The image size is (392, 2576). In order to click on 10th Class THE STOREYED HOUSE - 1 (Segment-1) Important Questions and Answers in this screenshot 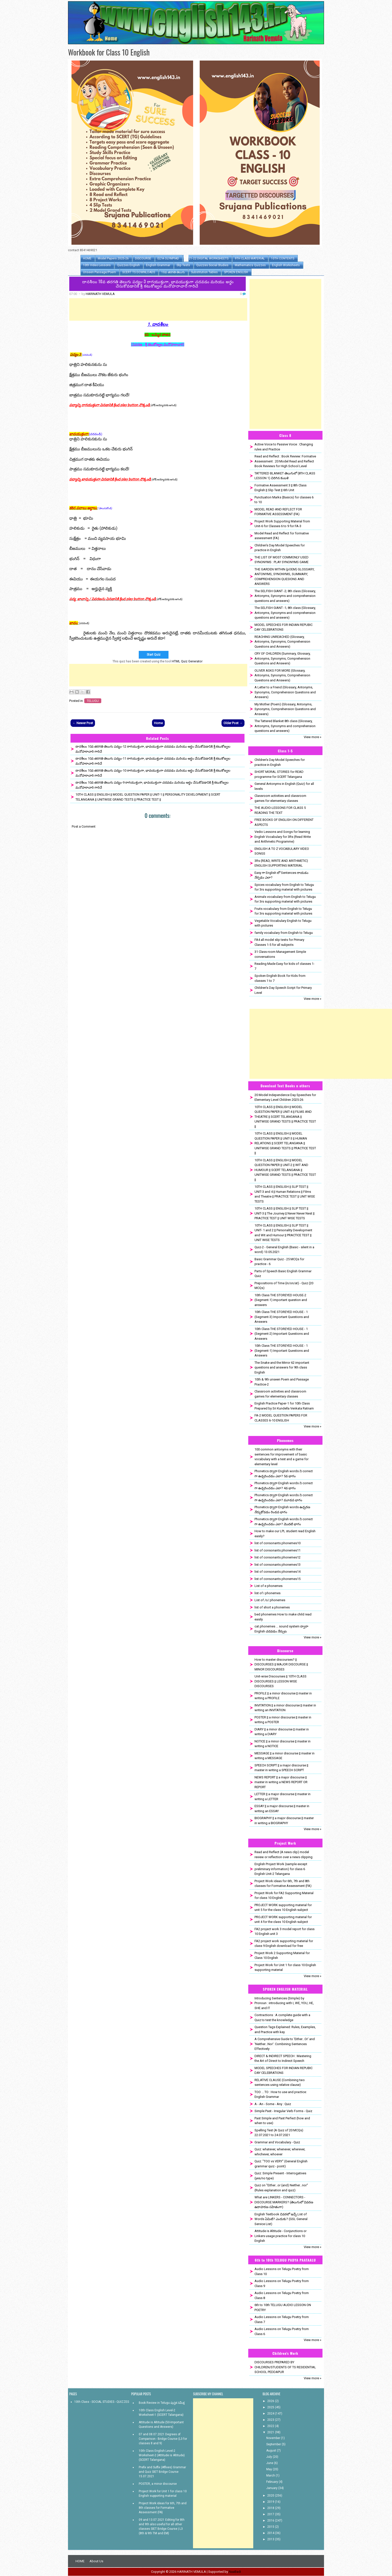, I will do `click(281, 1350)`.